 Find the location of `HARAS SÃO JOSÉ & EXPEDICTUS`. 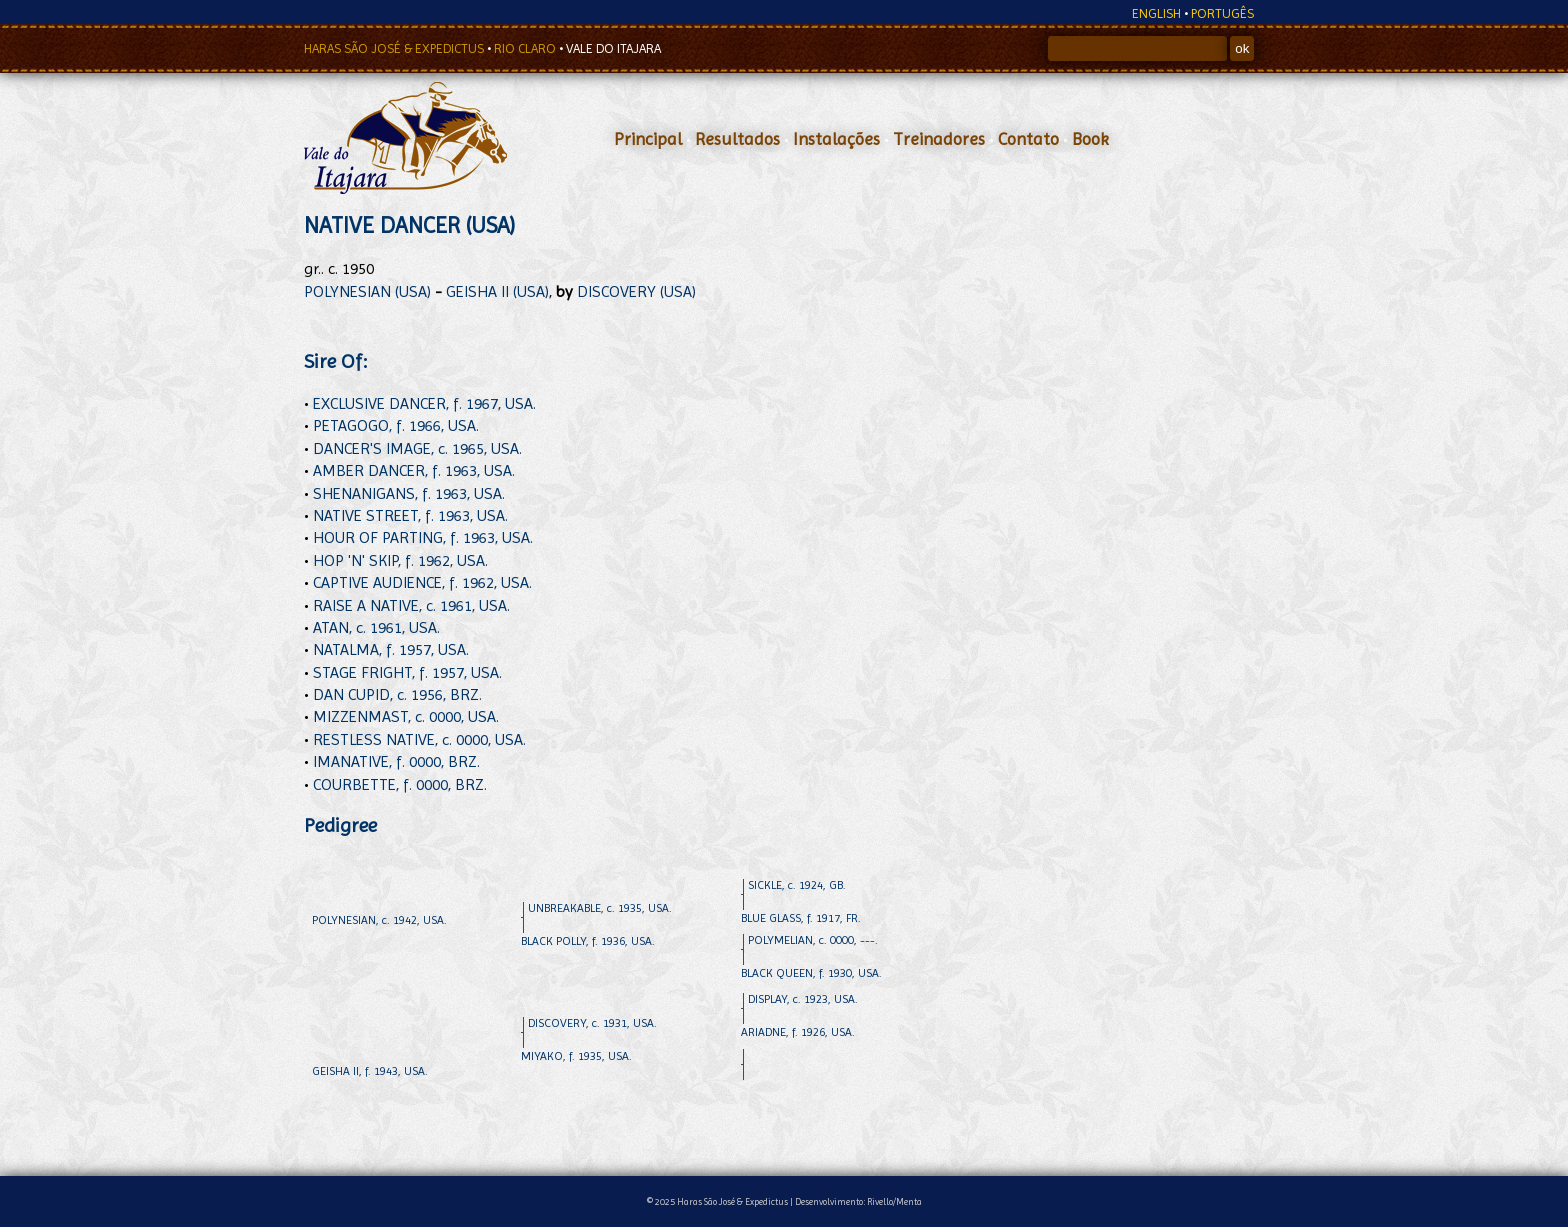

HARAS SÃO JOSÉ & EXPEDICTUS is located at coordinates (395, 48).